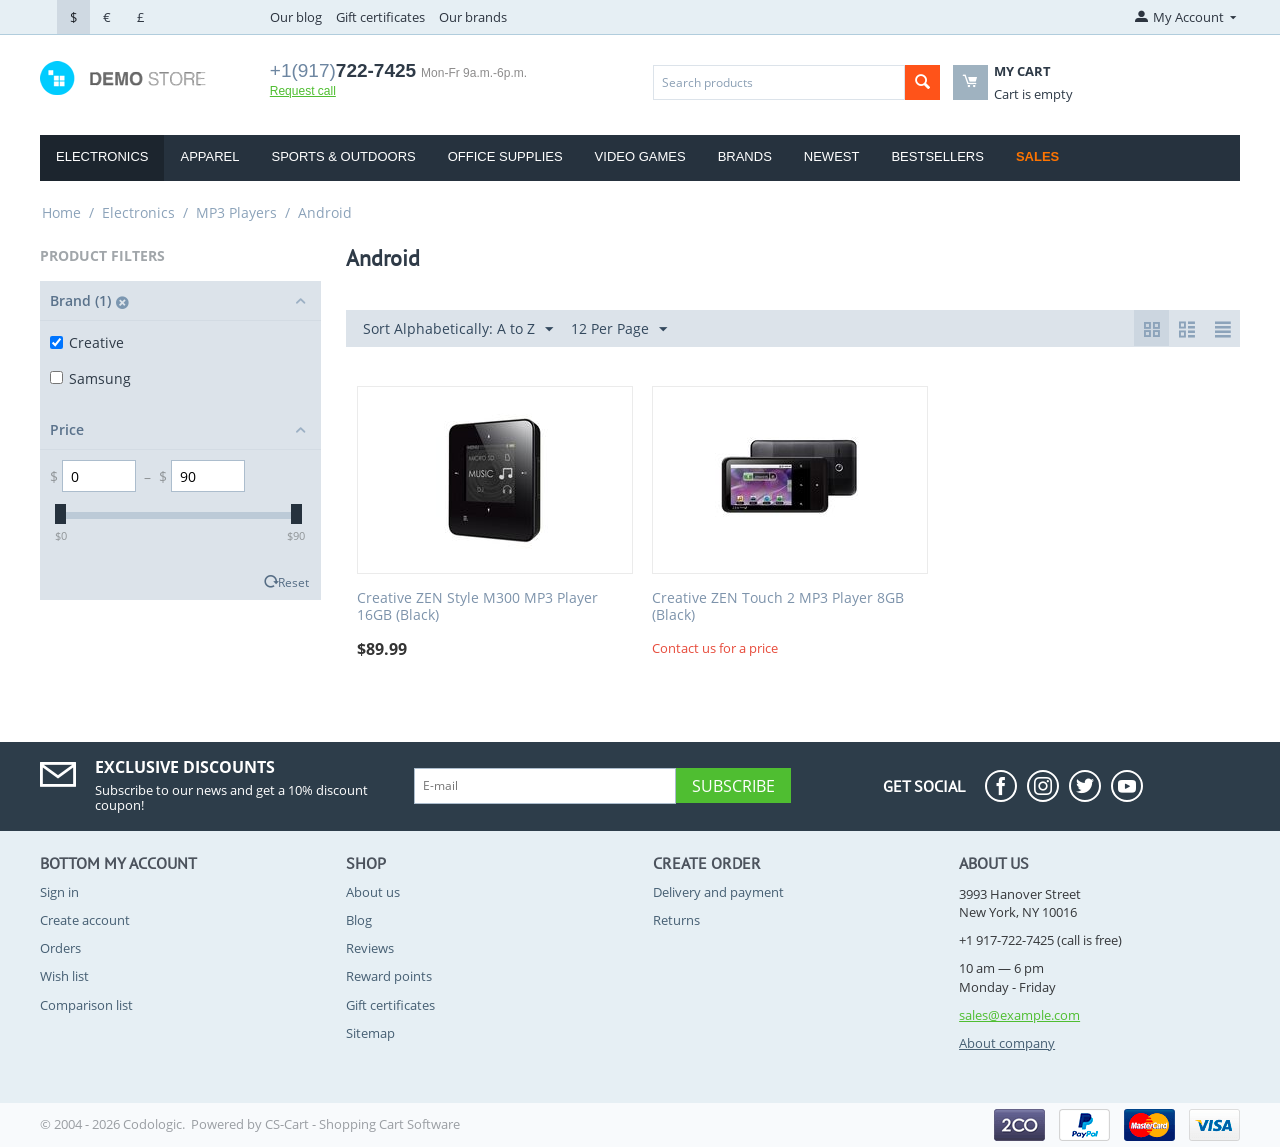 The width and height of the screenshot is (1280, 1147). I want to click on Office Supplies, so click(505, 156).